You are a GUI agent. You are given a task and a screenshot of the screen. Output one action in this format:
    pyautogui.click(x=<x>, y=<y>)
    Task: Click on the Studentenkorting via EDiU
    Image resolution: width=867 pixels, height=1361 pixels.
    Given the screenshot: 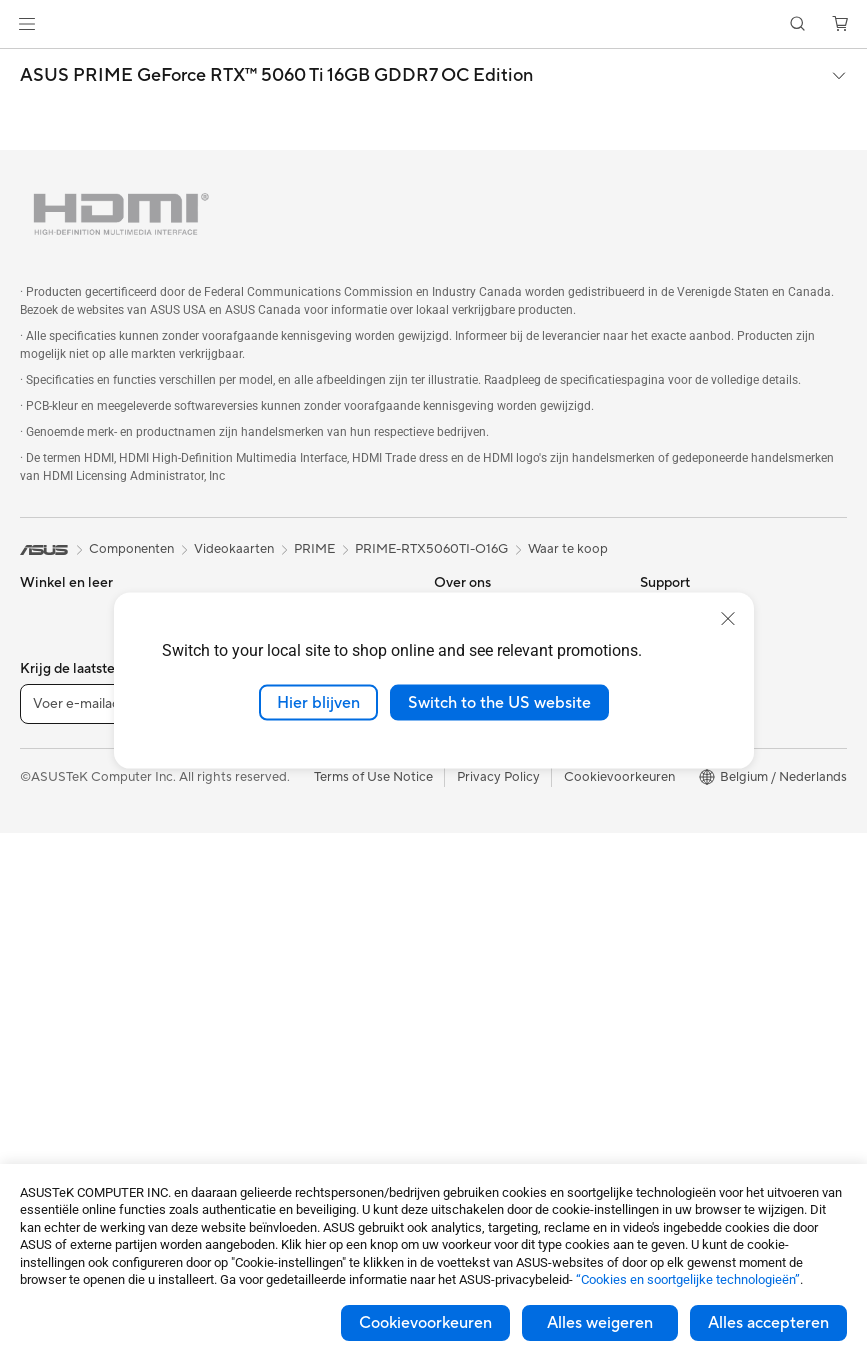 What is the action you would take?
    pyautogui.click(x=719, y=974)
    